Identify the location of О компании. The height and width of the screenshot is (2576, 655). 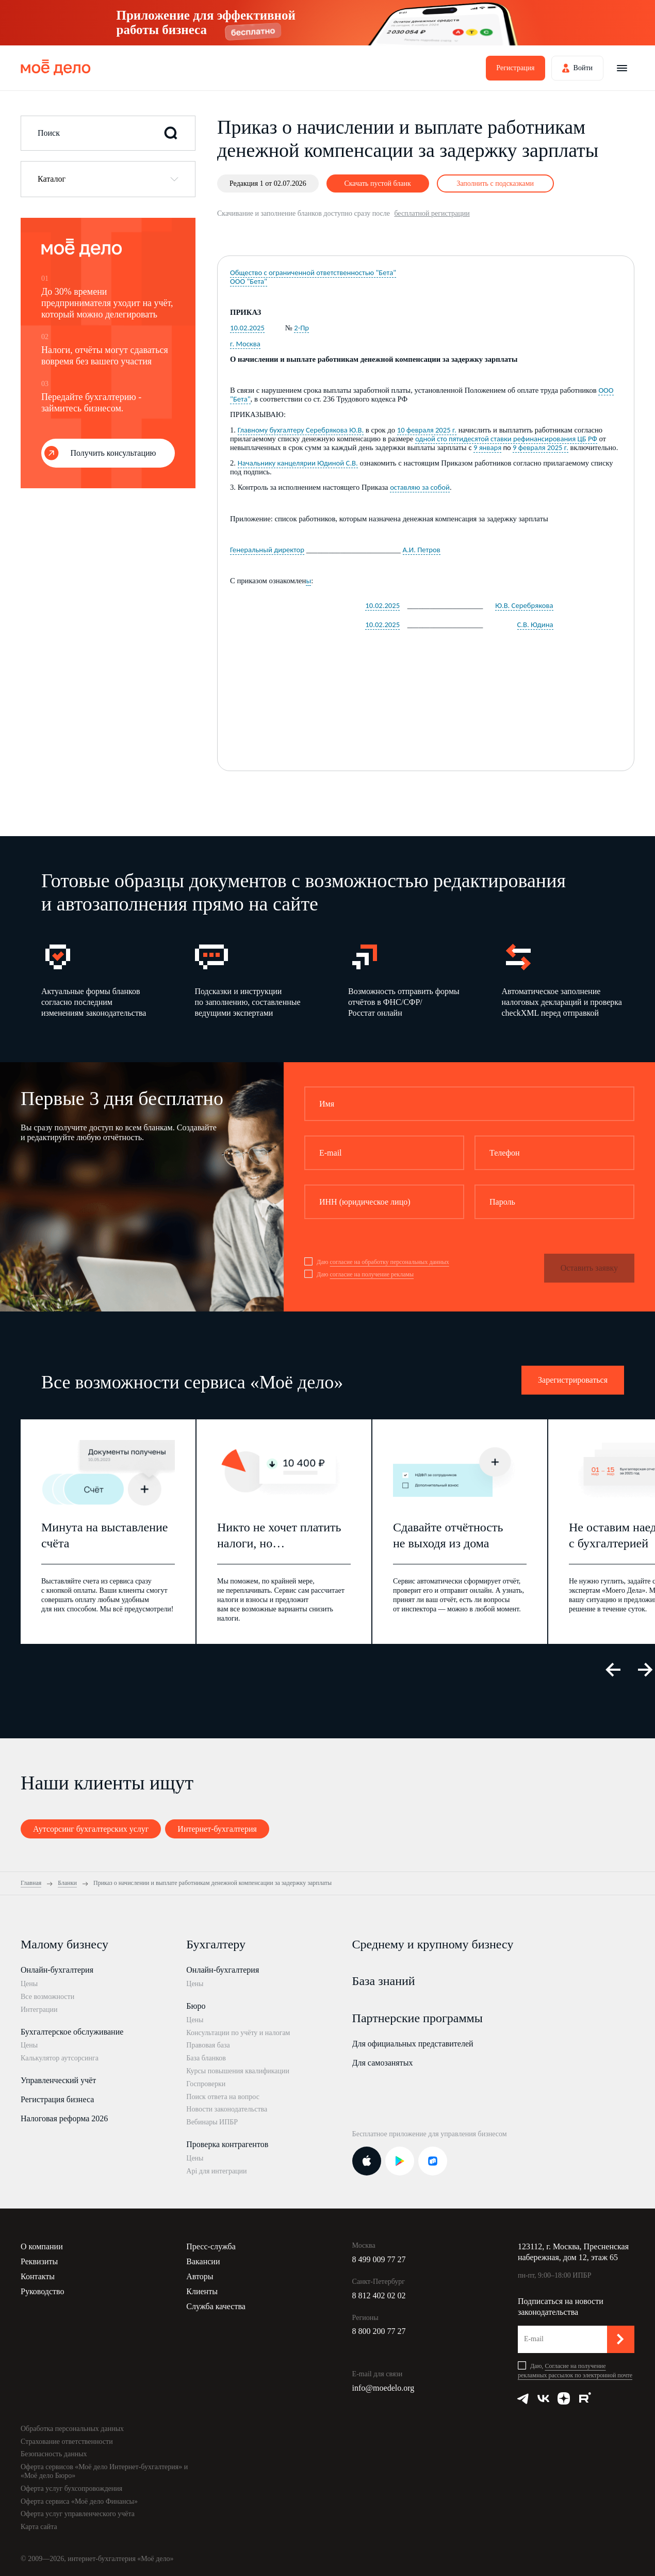
(42, 2246).